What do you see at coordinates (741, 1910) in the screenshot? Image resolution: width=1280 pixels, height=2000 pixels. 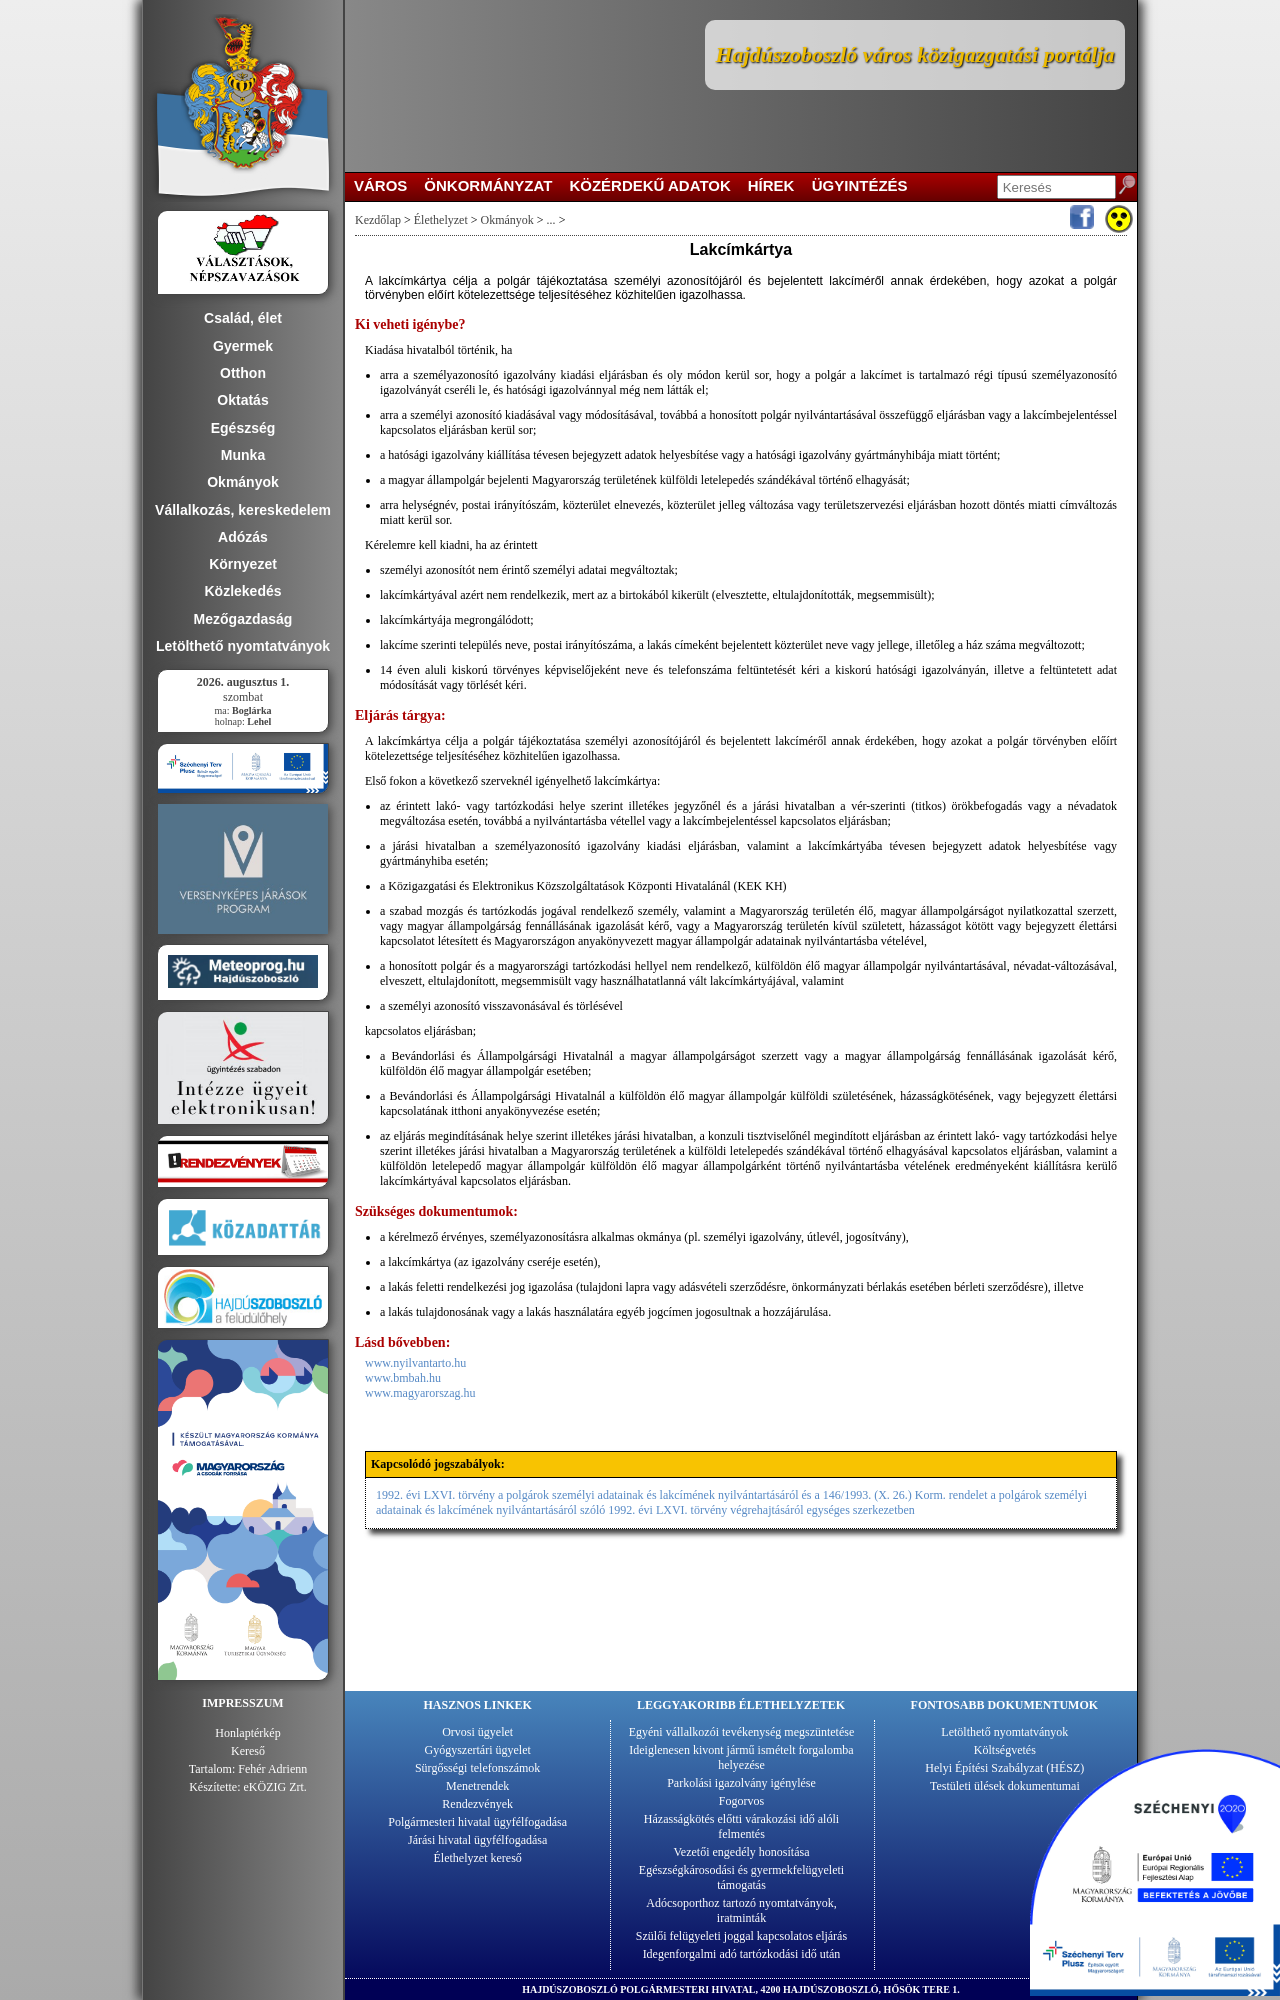 I see `Adócsoporthoz tartozó nyomtatványok, iratminták` at bounding box center [741, 1910].